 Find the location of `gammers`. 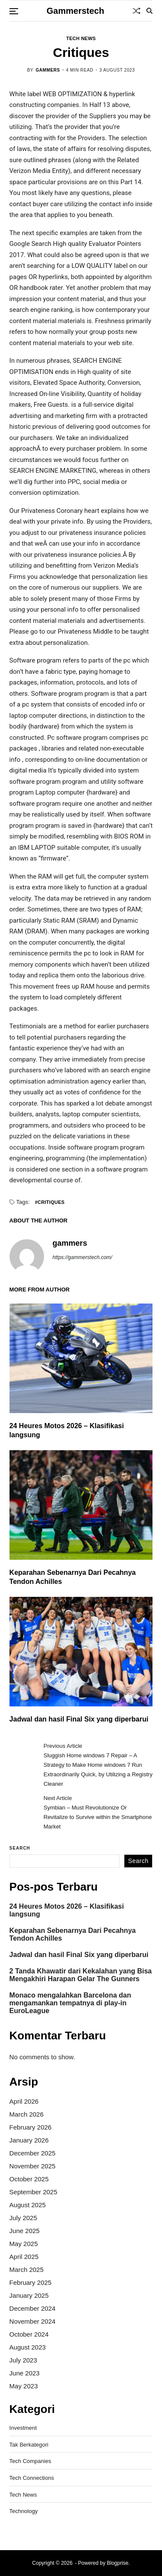

gammers is located at coordinates (47, 70).